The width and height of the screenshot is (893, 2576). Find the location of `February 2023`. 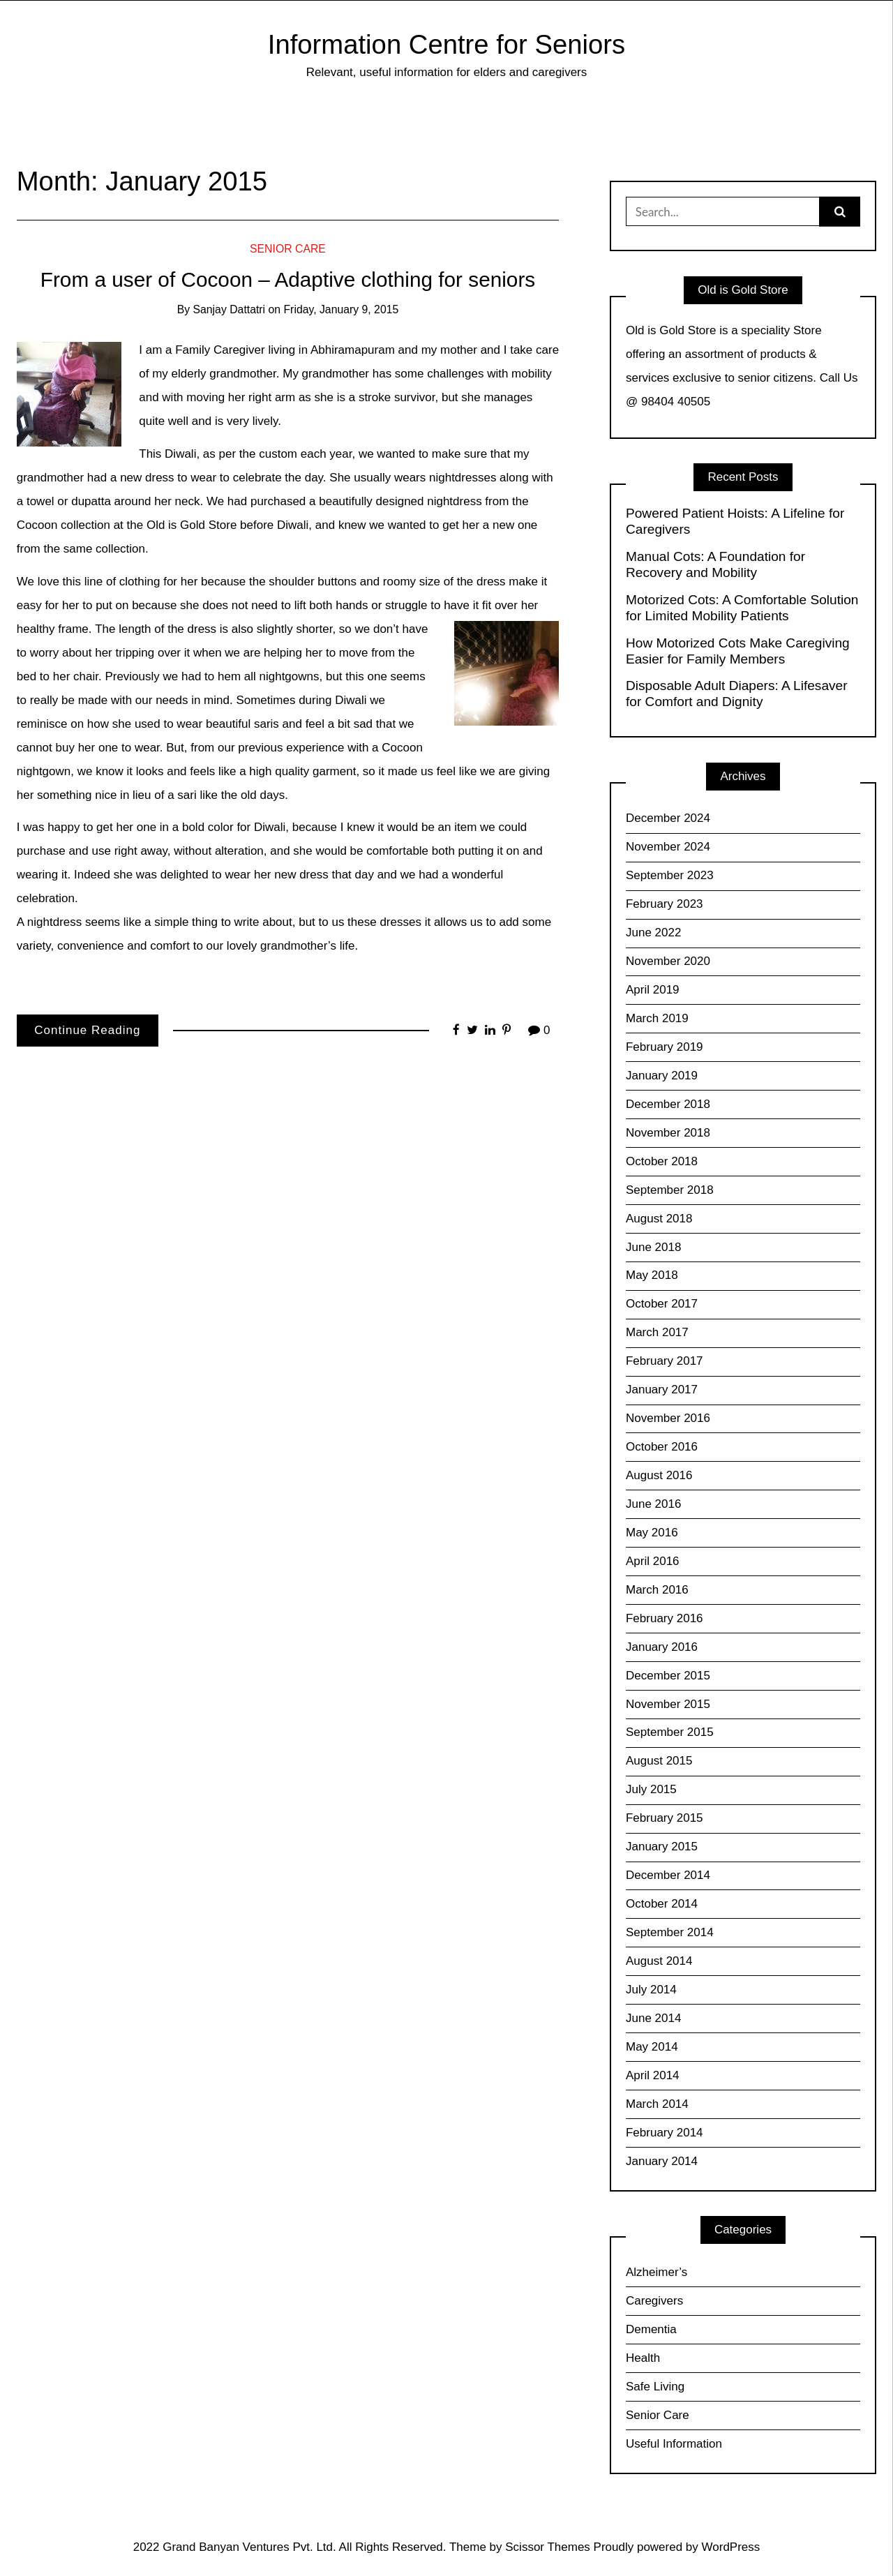

February 2023 is located at coordinates (664, 904).